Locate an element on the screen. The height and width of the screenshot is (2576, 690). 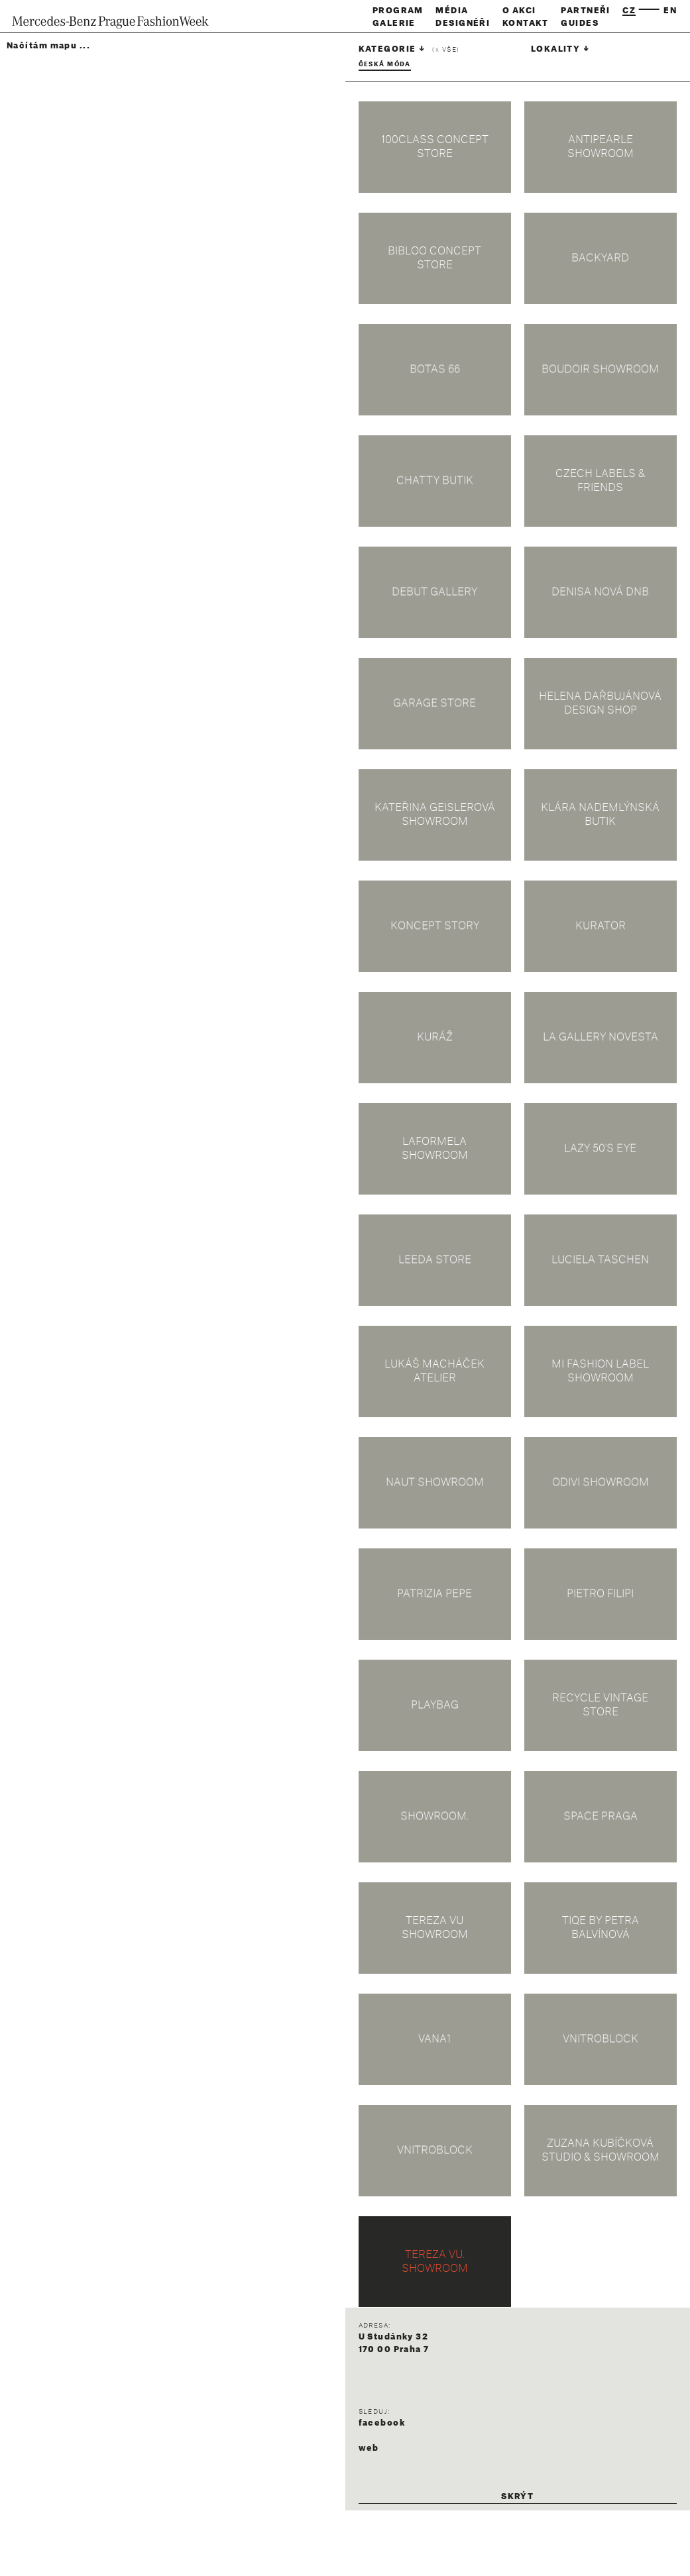
cz is located at coordinates (629, 11).